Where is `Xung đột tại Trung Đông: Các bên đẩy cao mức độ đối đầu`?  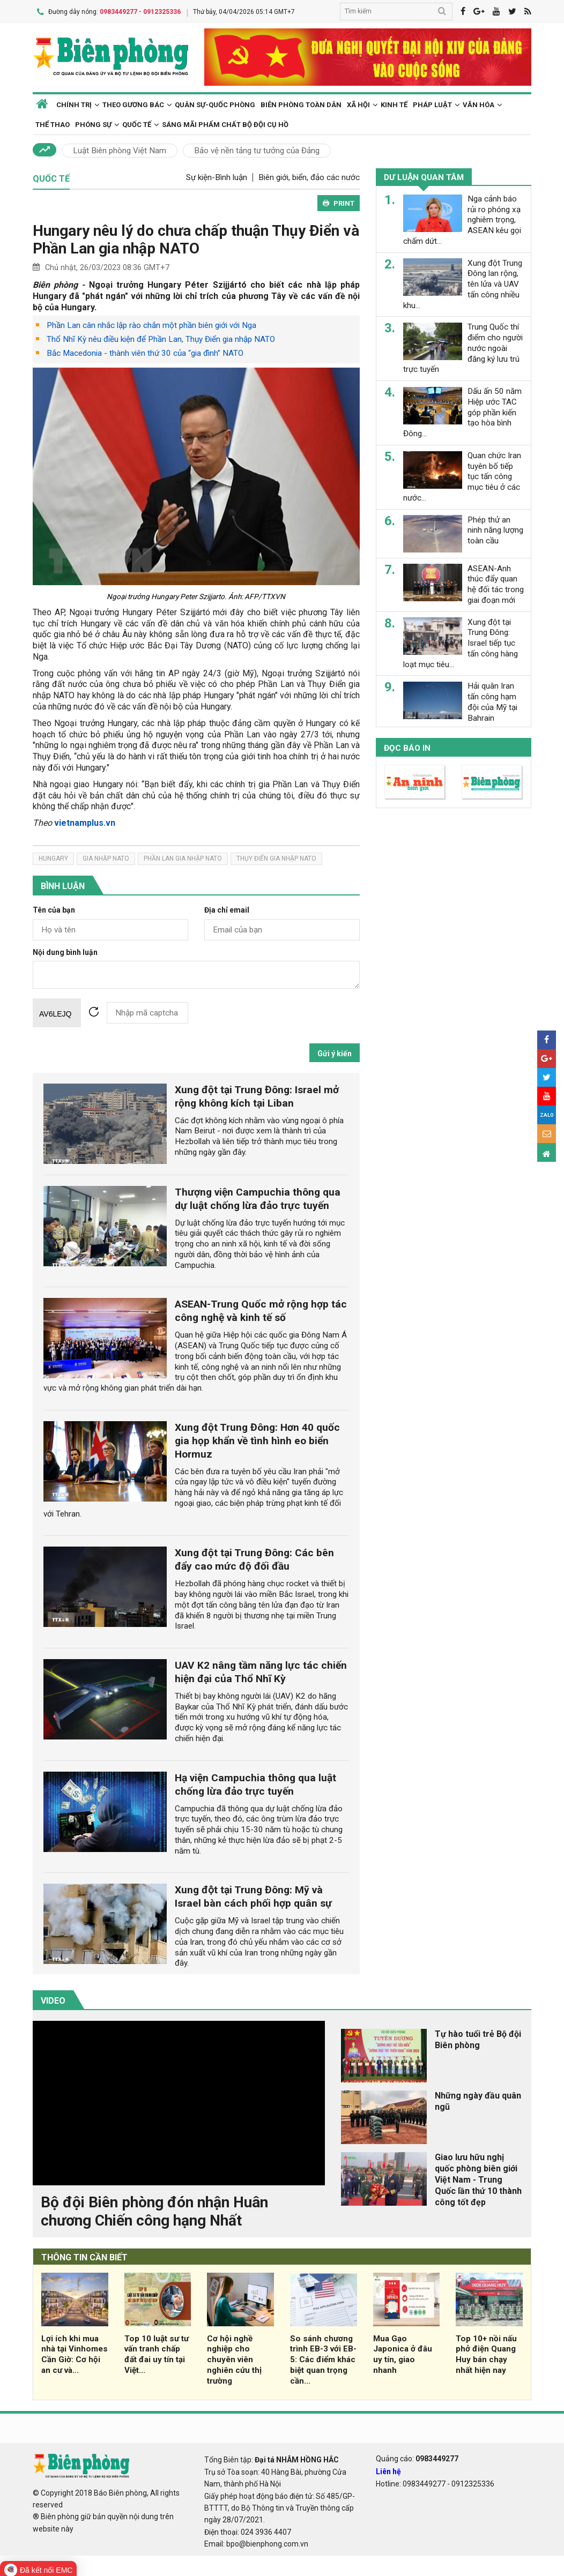 Xung đột tại Trung Đông: Các bên đẩy cao mức độ đối đầu is located at coordinates (254, 1559).